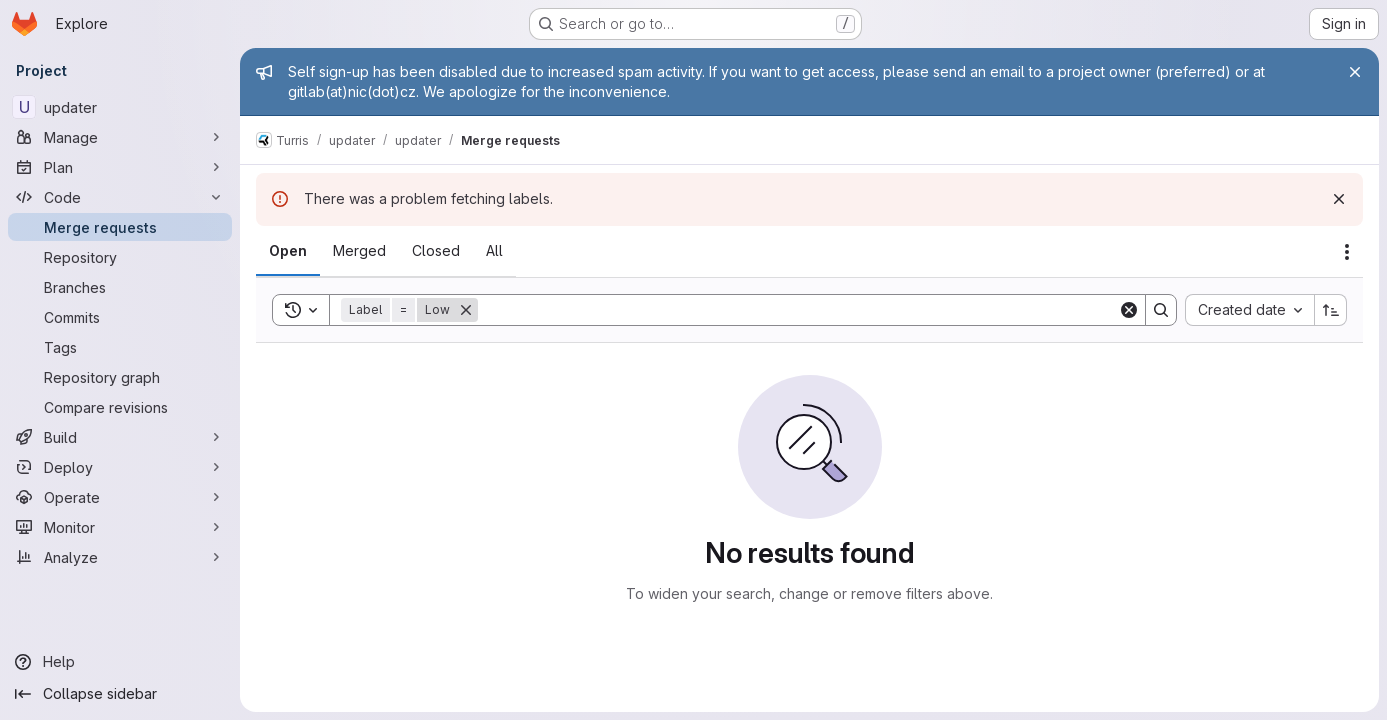  I want to click on [Collapse sidebar], so click(120, 694).